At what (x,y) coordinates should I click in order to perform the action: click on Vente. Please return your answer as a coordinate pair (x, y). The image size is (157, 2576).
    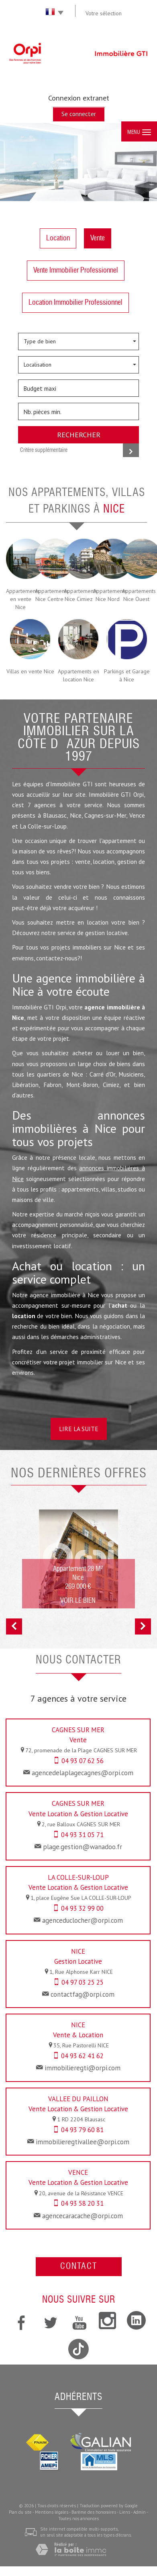
    Looking at the image, I should click on (97, 238).